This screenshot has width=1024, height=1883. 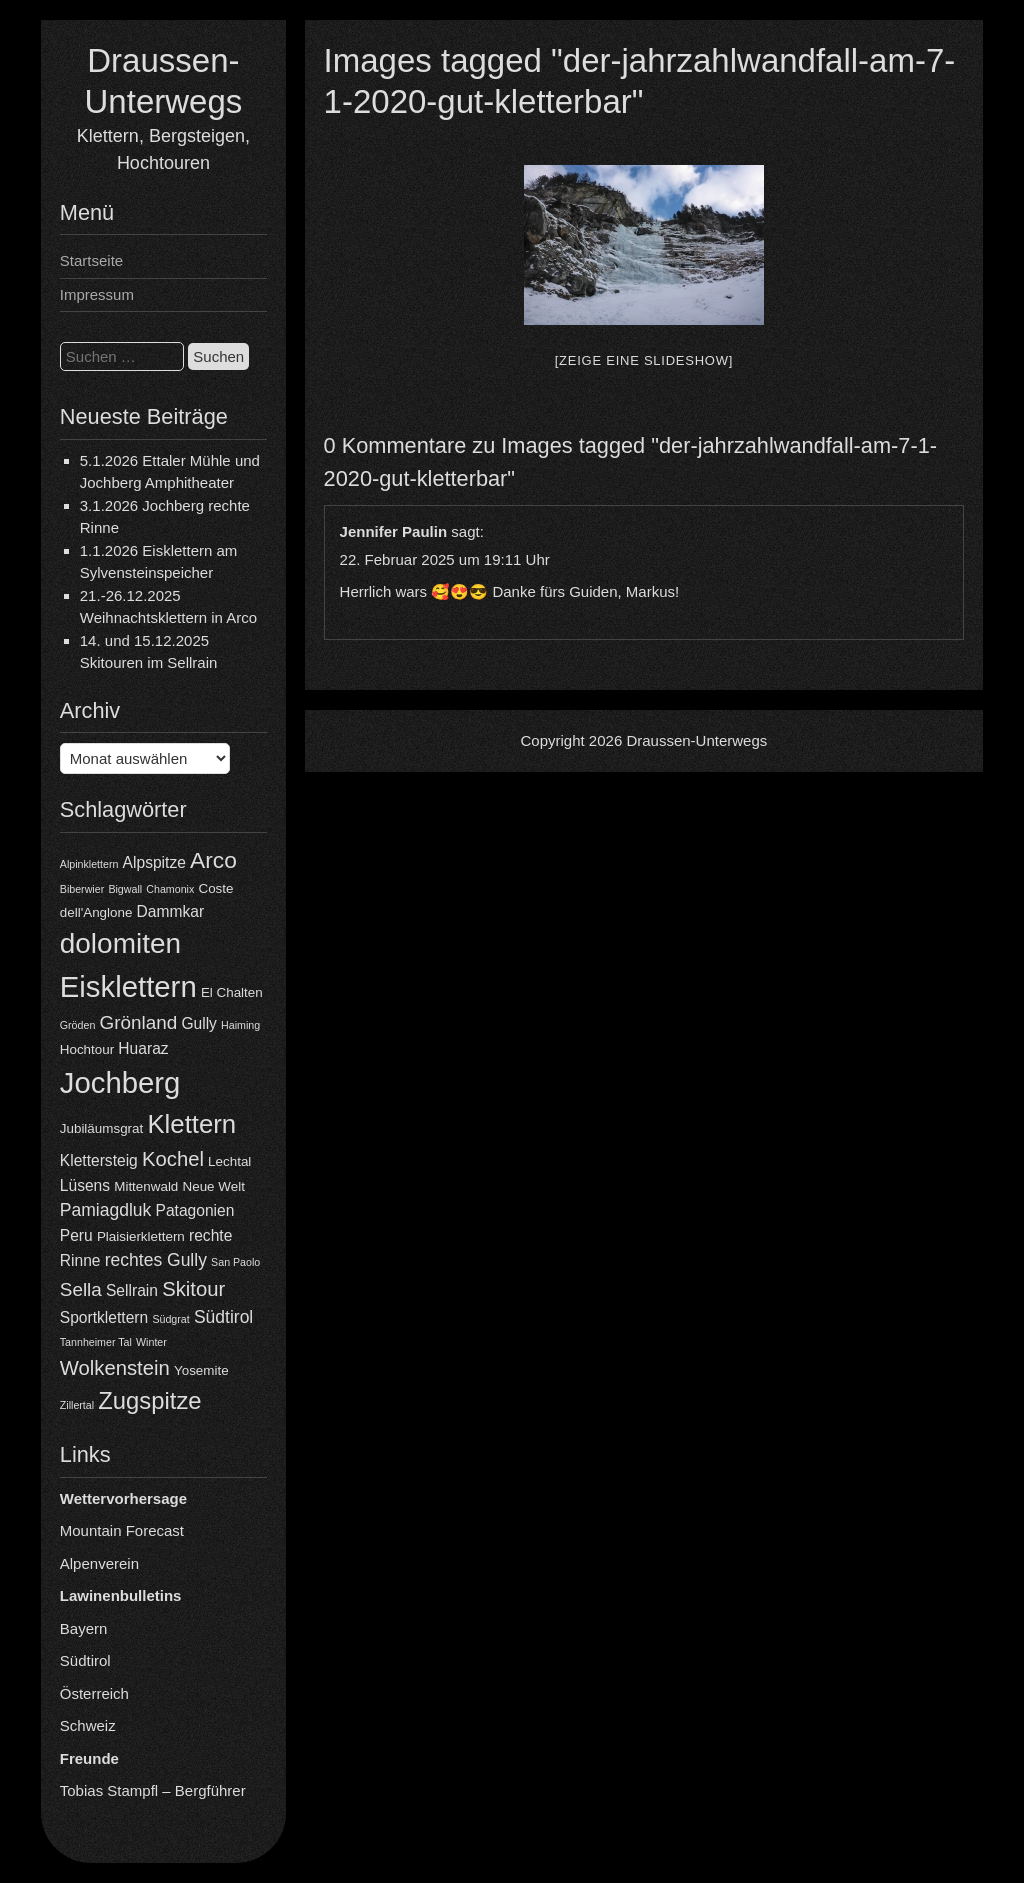 I want to click on Peru [Peru (5 Einträge)], so click(x=76, y=1235).